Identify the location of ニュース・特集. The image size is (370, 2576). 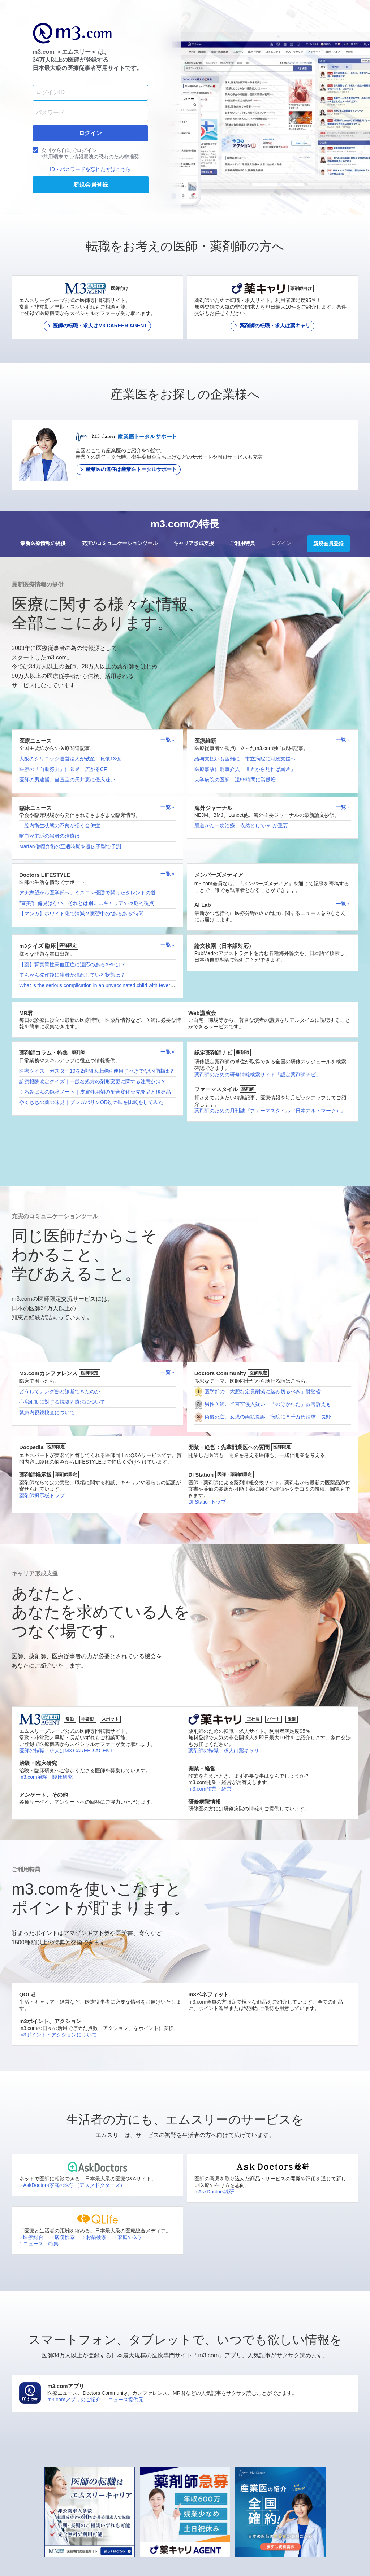
(39, 2243).